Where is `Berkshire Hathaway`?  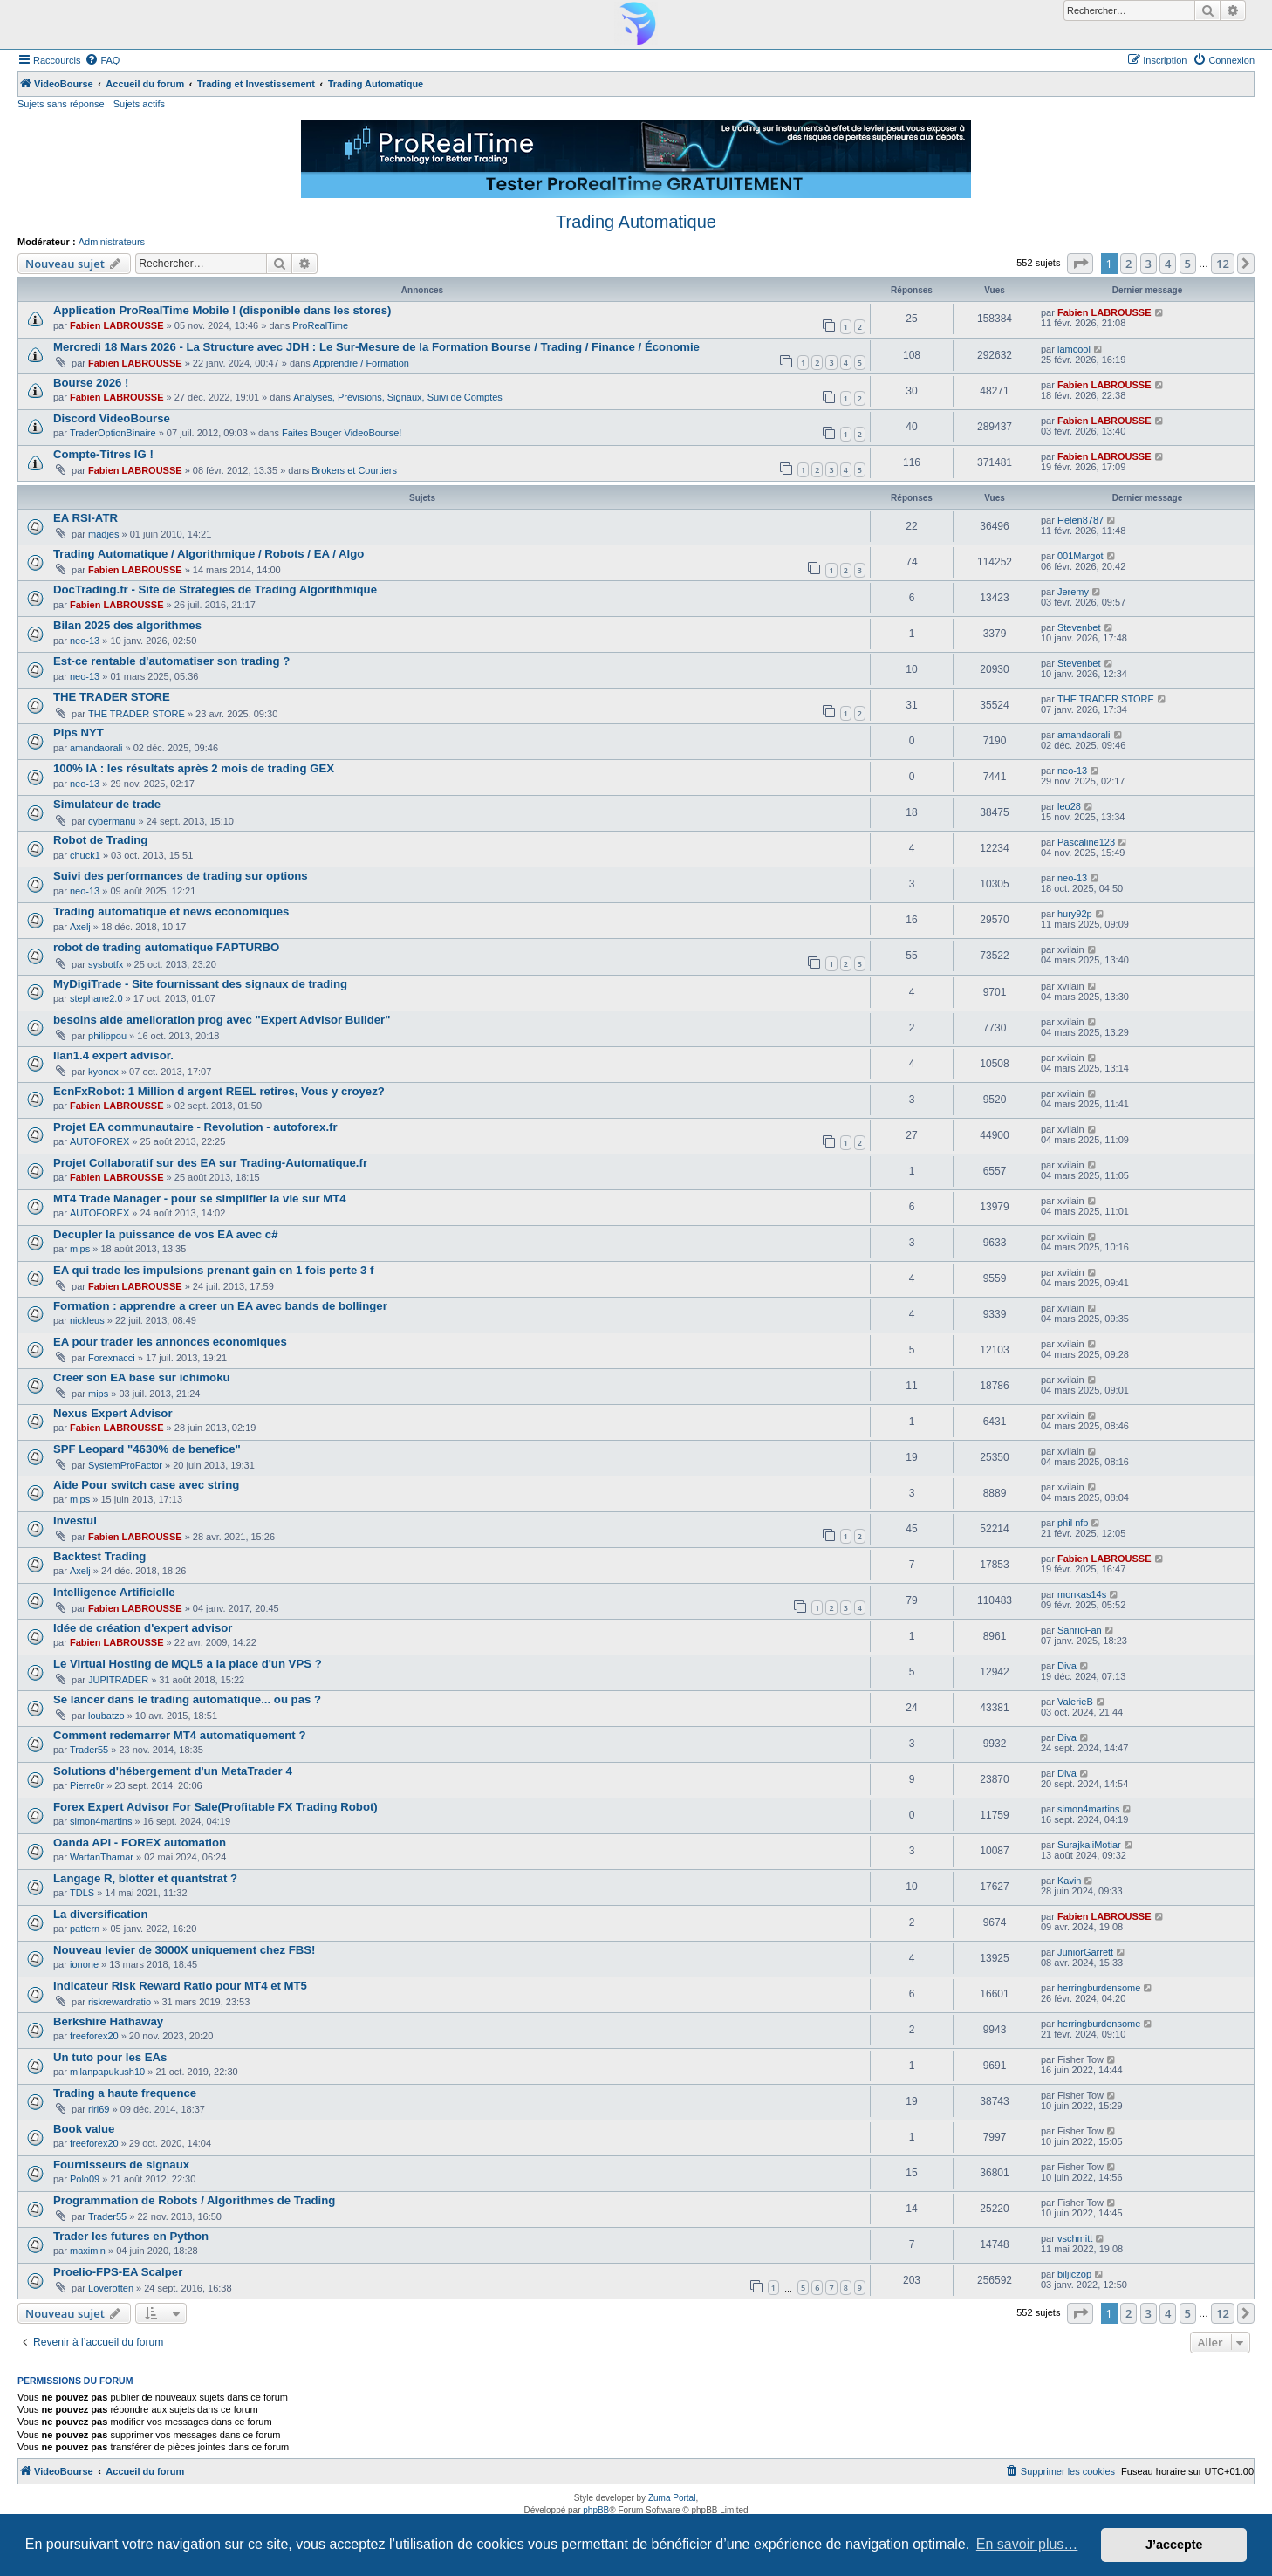 Berkshire Hathaway is located at coordinates (108, 2021).